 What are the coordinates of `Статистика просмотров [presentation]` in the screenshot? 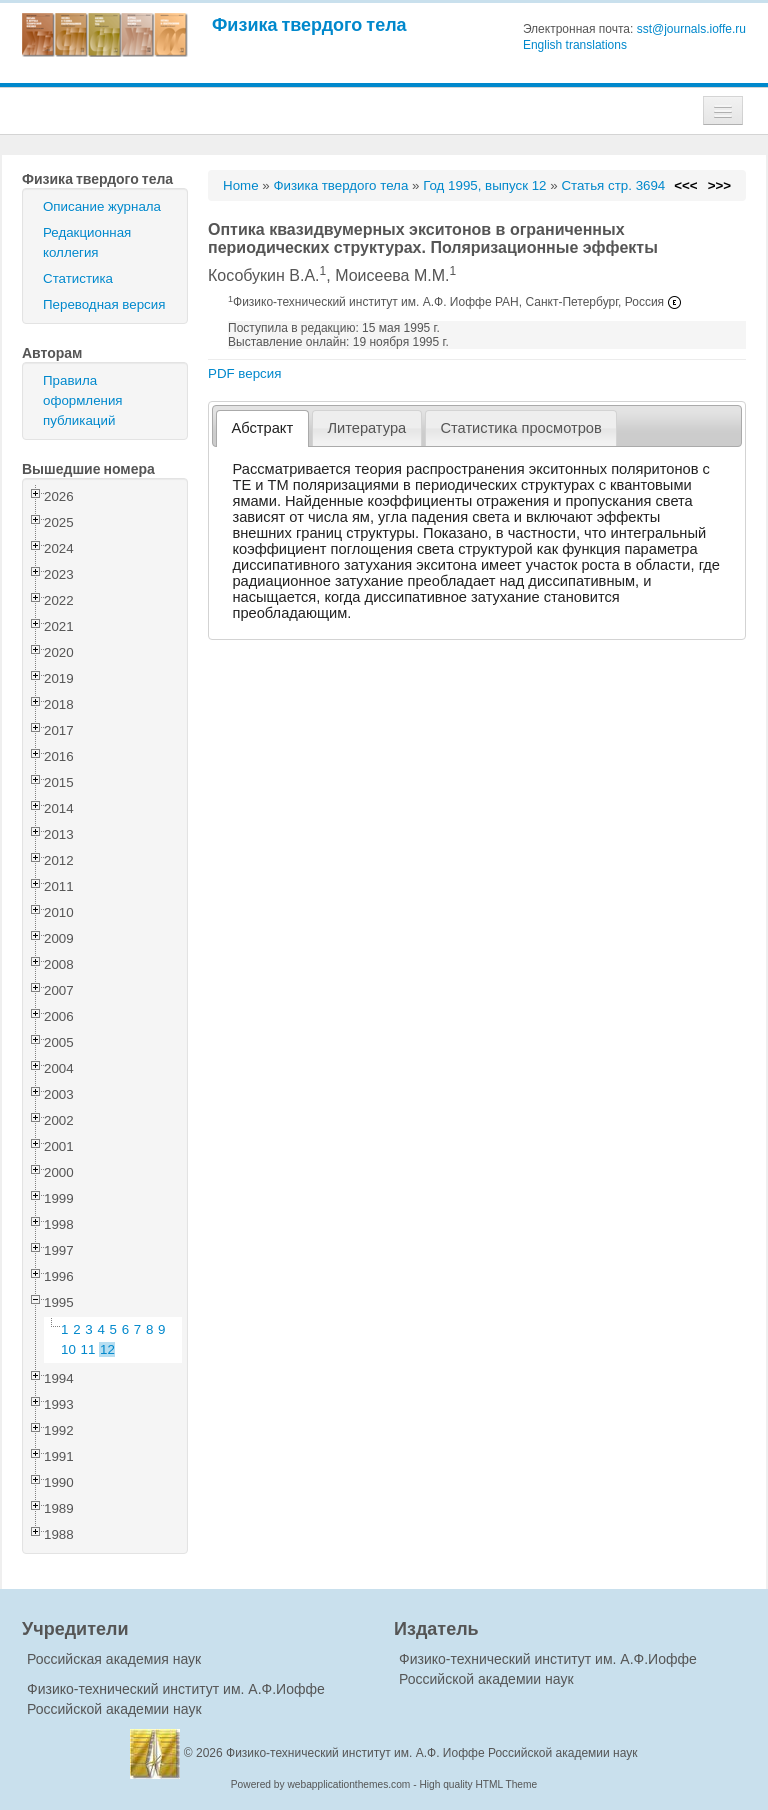 It's located at (520, 428).